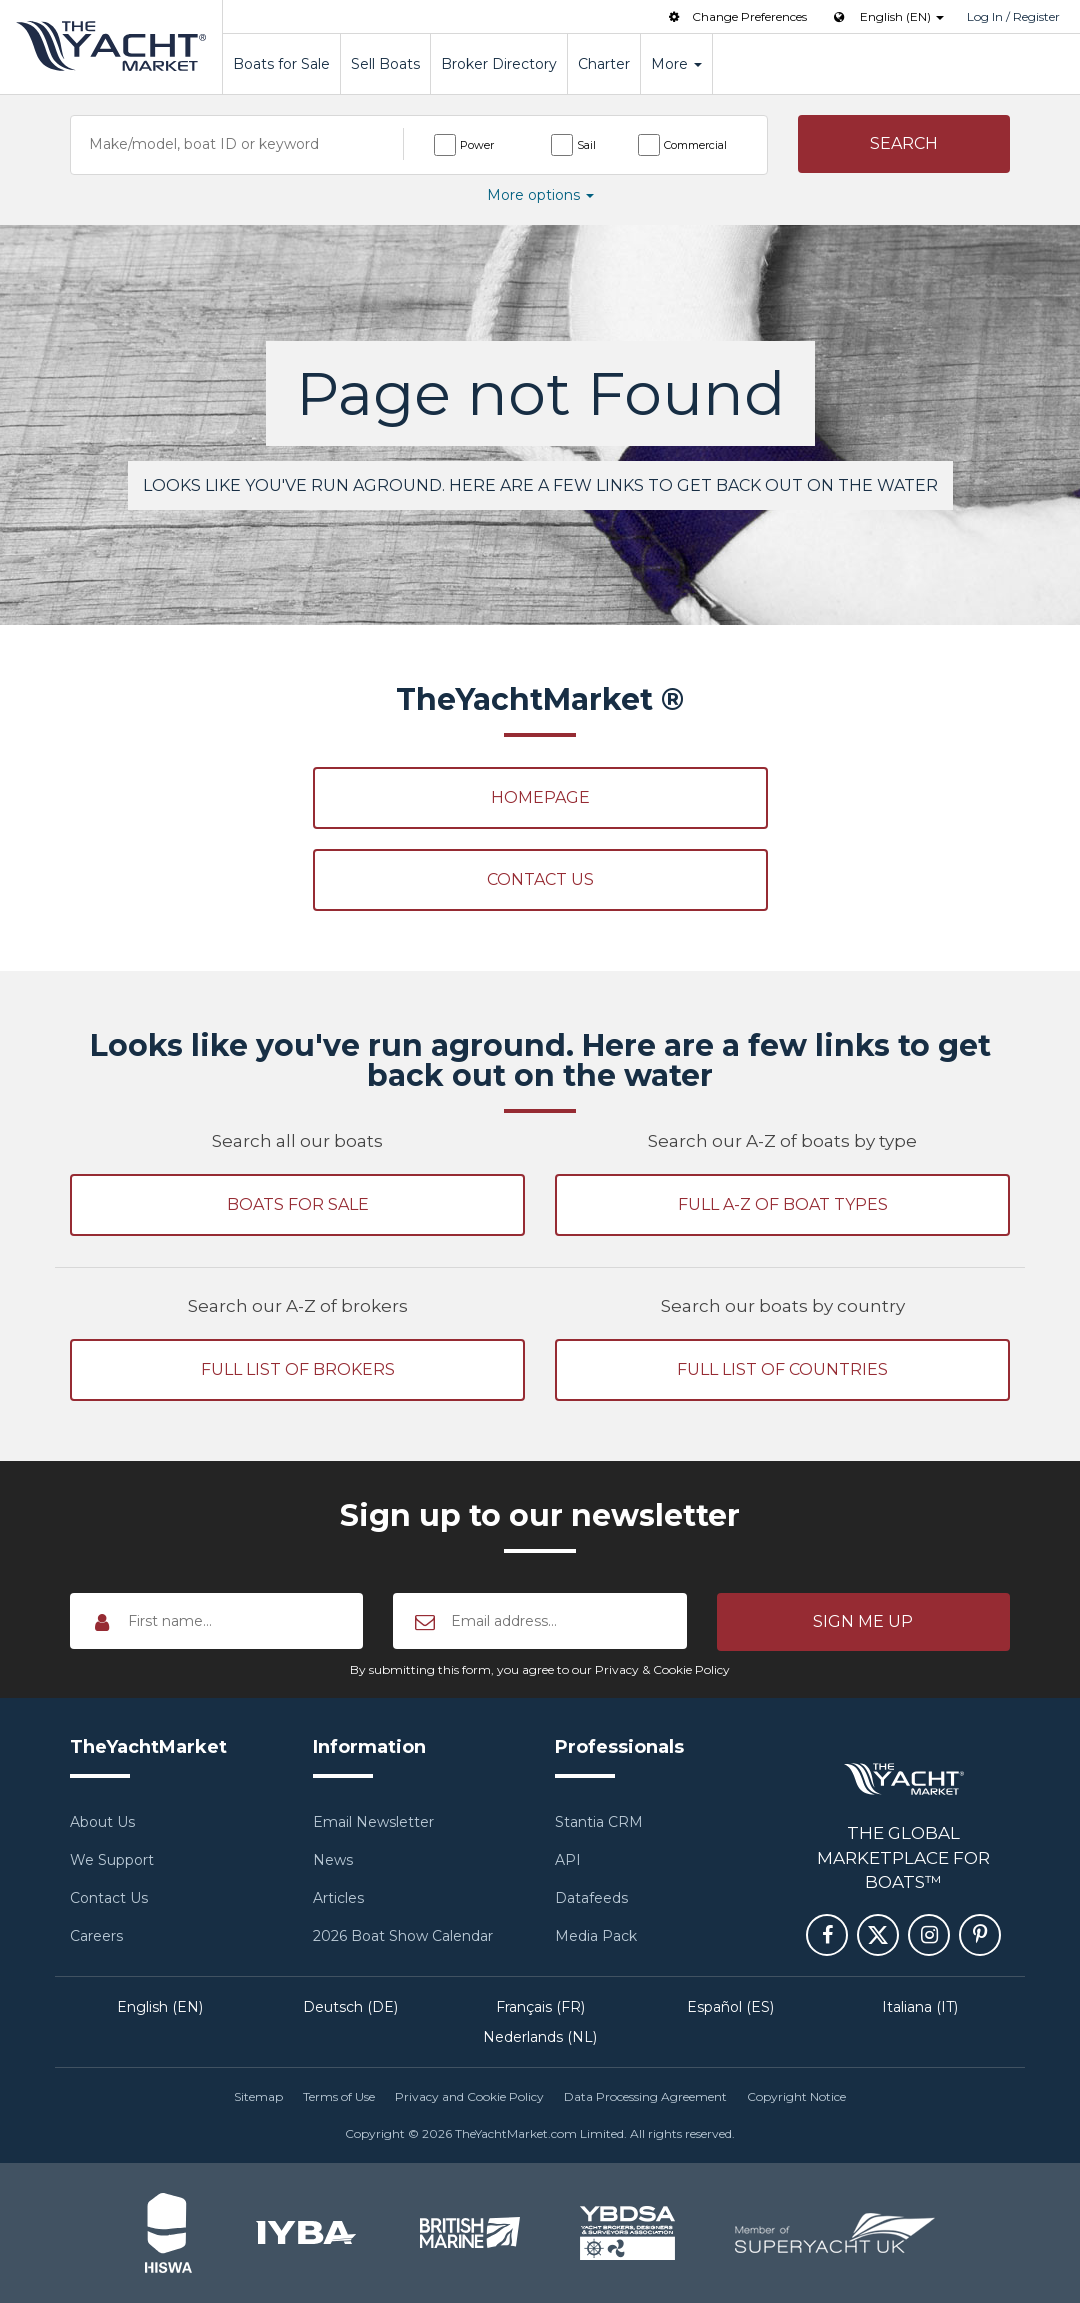  Describe the element at coordinates (1013, 16) in the screenshot. I see `Log In / Register` at that location.